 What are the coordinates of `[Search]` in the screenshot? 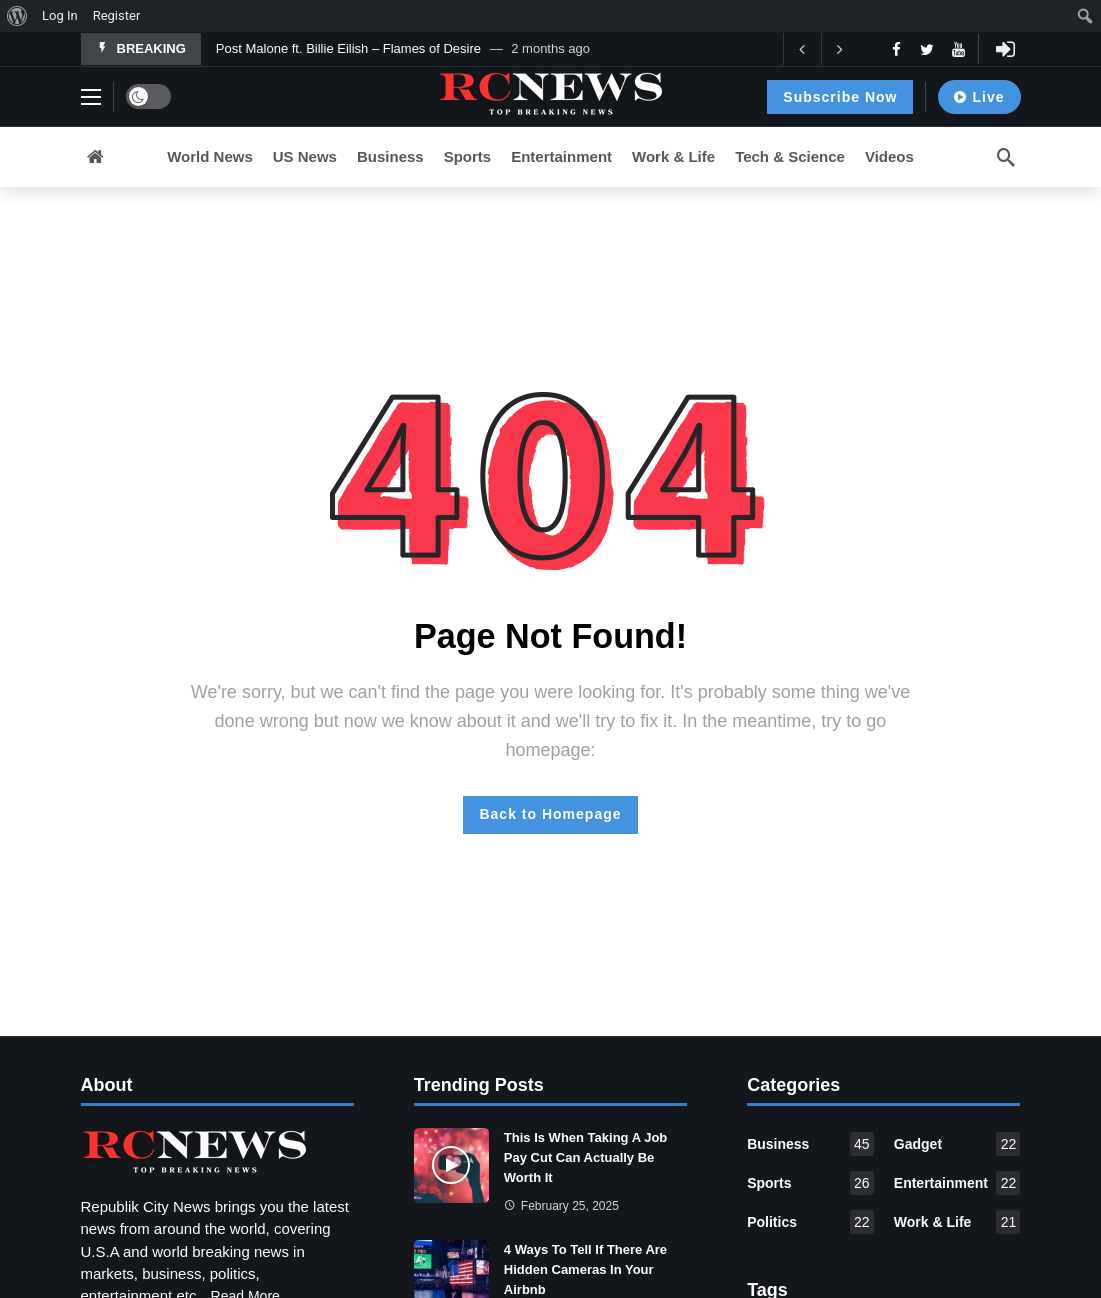 It's located at (1006, 157).